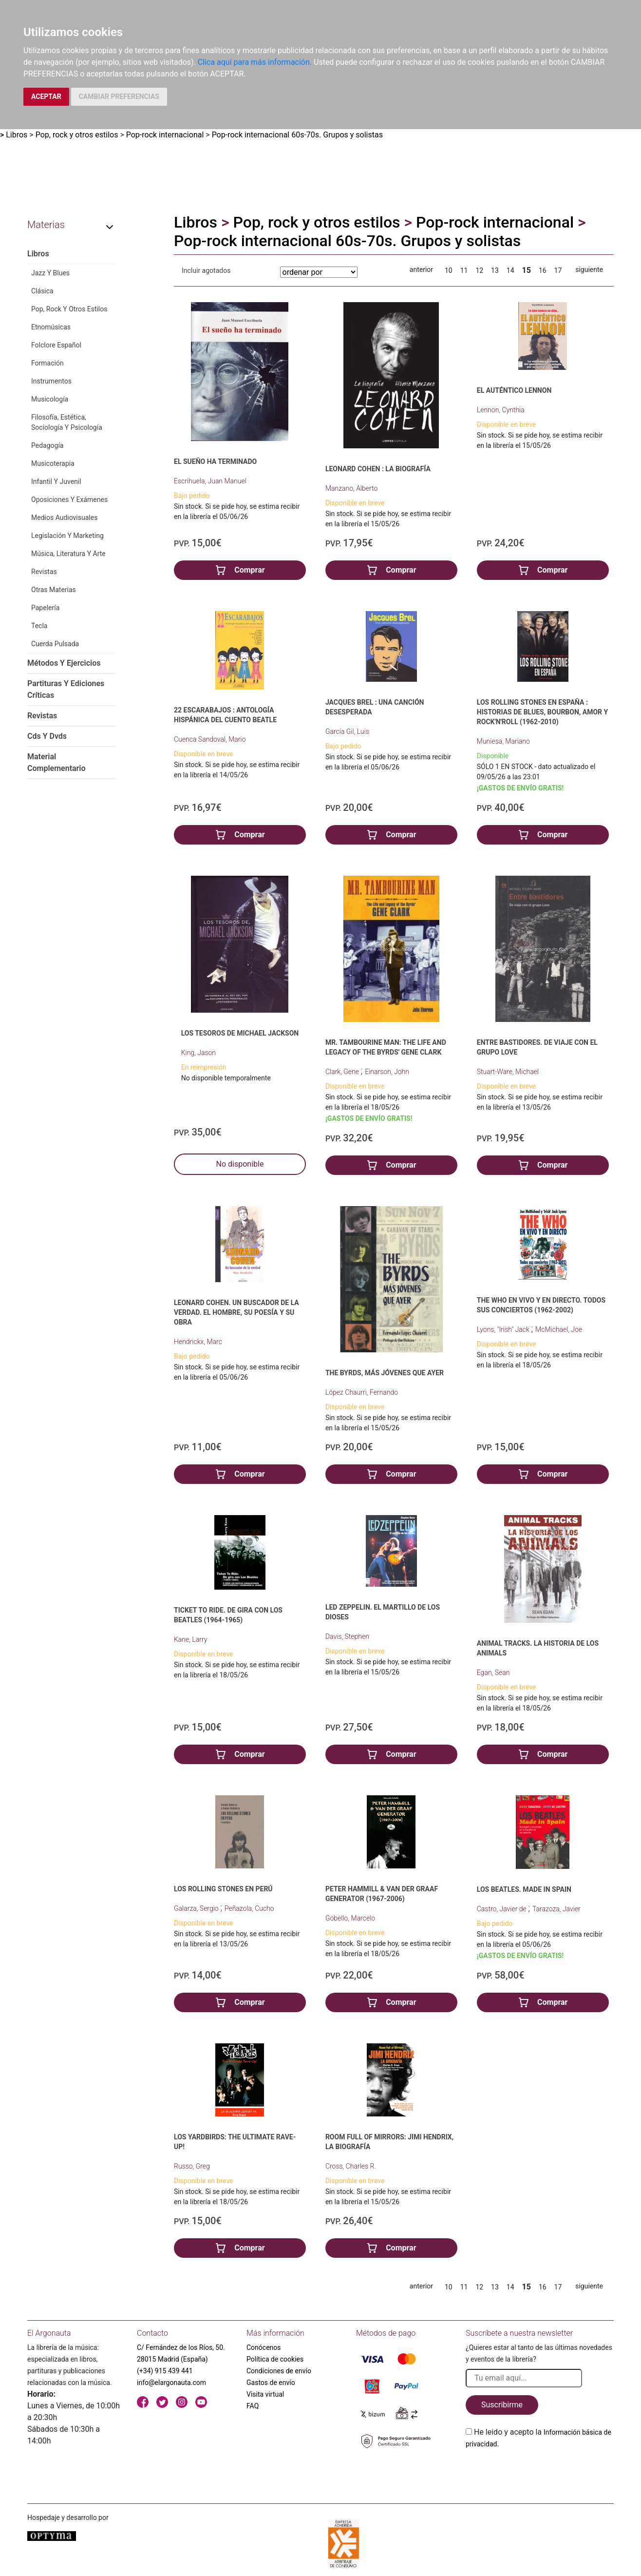  Describe the element at coordinates (165, 2371) in the screenshot. I see `(+34) 915 439 441` at that location.